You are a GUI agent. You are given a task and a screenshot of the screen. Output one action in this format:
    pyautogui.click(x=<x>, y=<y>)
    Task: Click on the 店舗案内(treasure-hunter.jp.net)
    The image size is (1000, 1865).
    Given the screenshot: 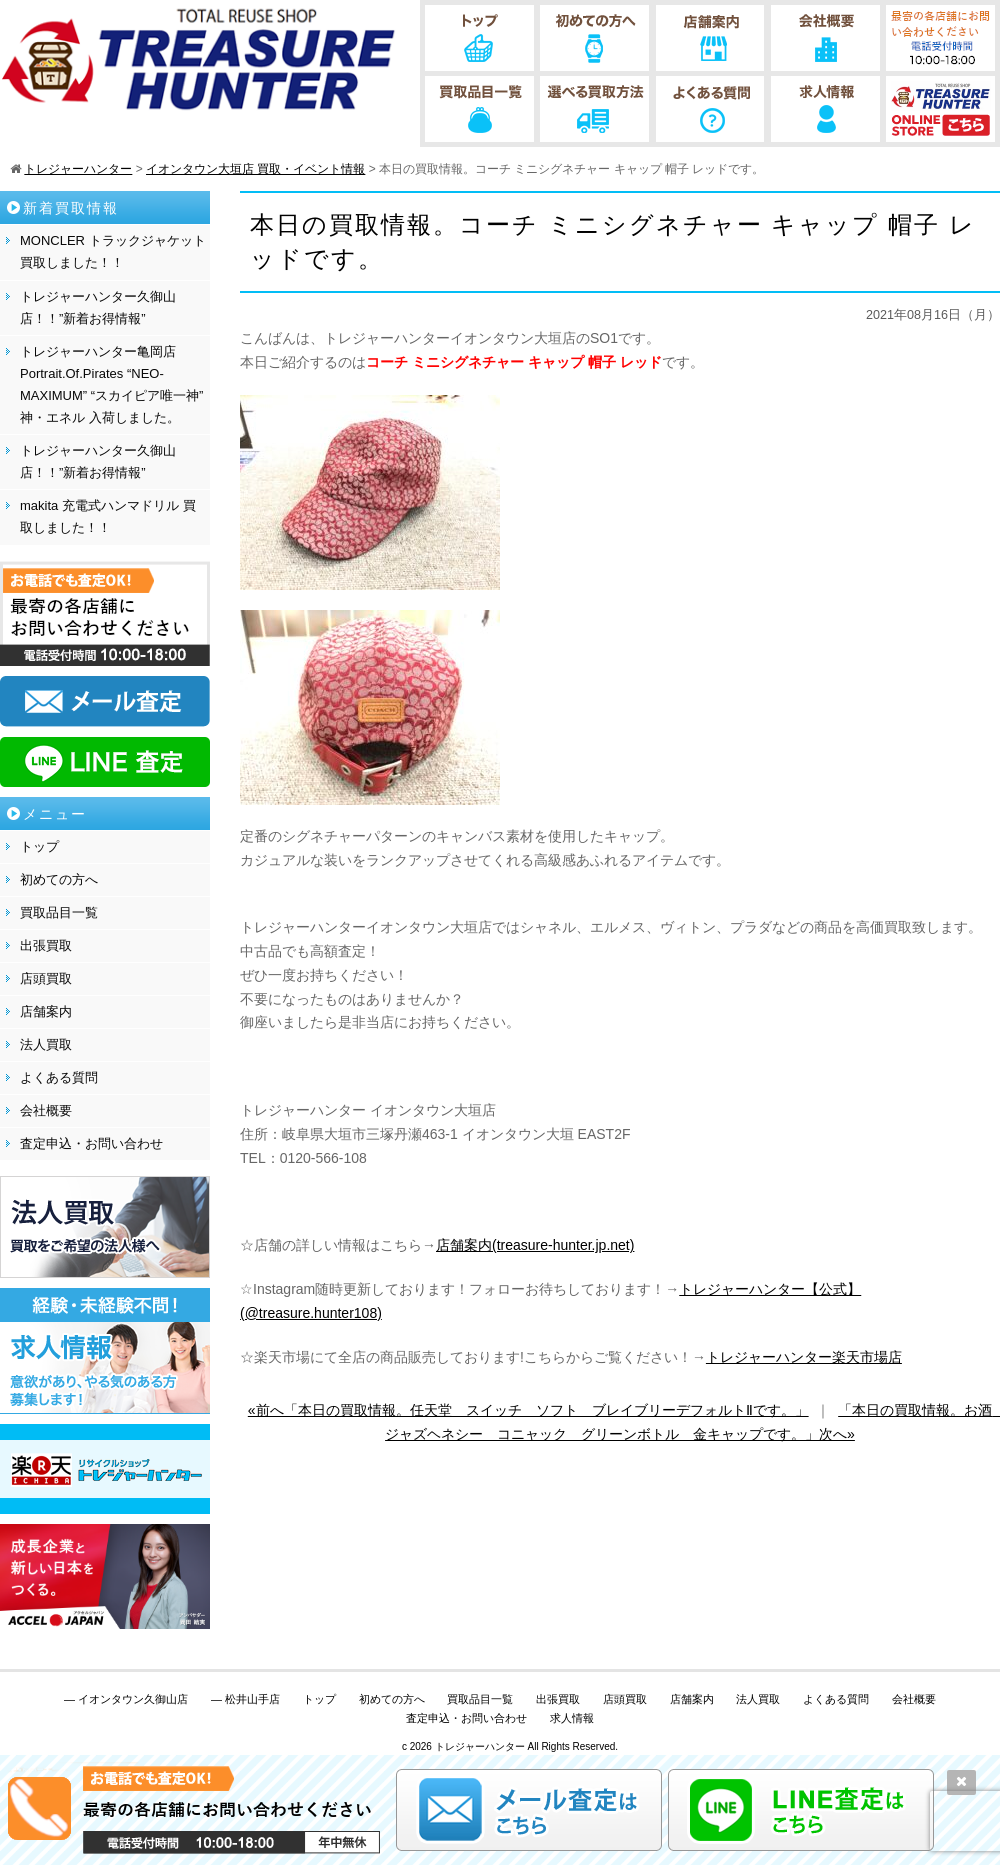 What is the action you would take?
    pyautogui.click(x=535, y=1245)
    